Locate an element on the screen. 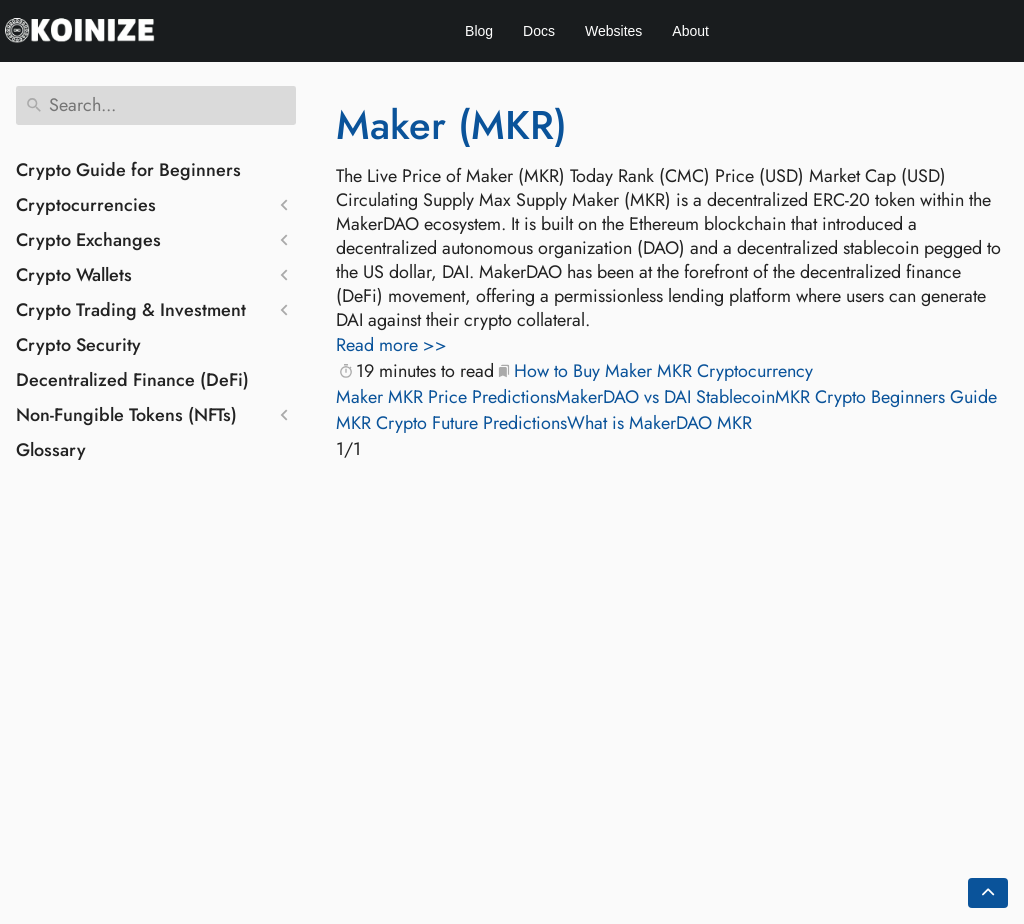  Maker MKR Price Predictions is located at coordinates (446, 397).